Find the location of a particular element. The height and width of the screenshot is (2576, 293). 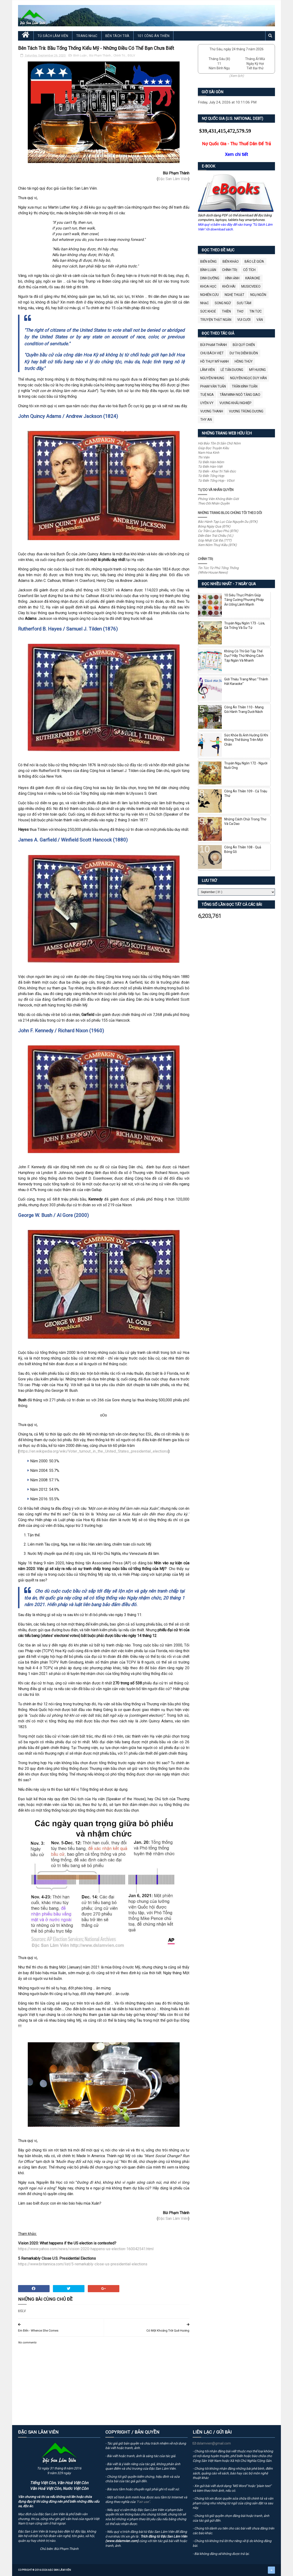

Hồ Thụy Mỹ Hạnh is located at coordinates (214, 361).